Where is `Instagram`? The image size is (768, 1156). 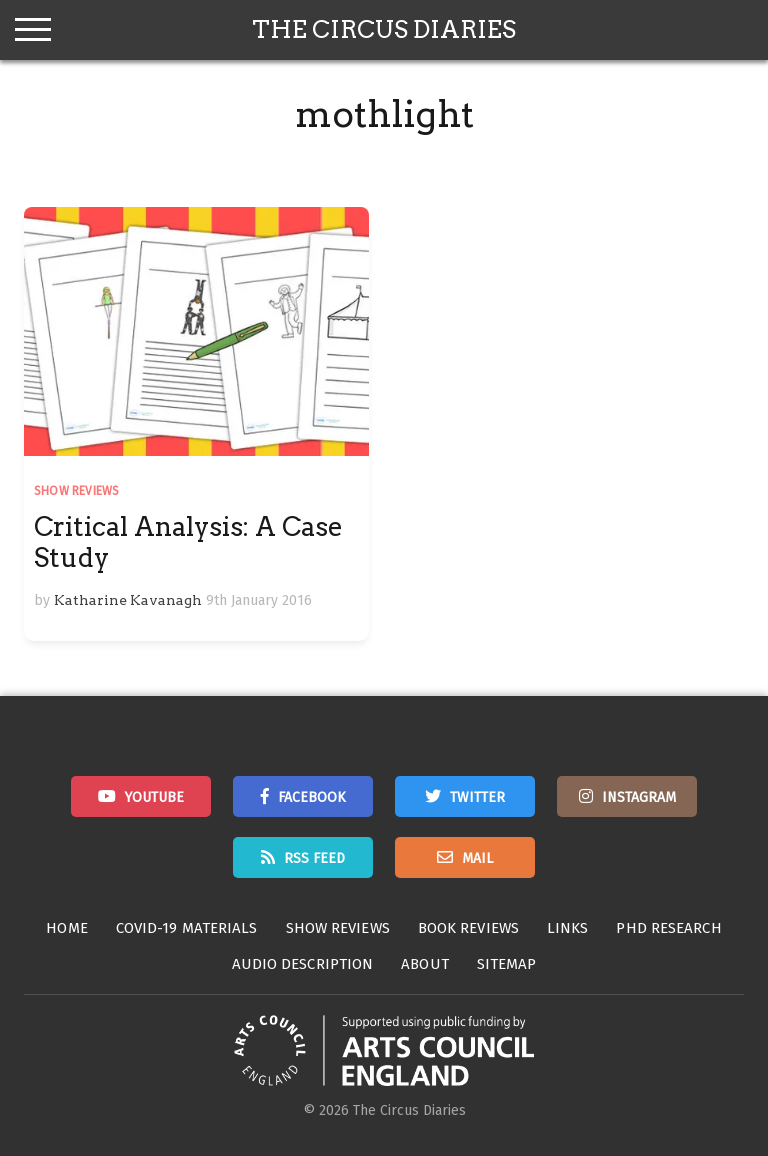 Instagram is located at coordinates (639, 797).